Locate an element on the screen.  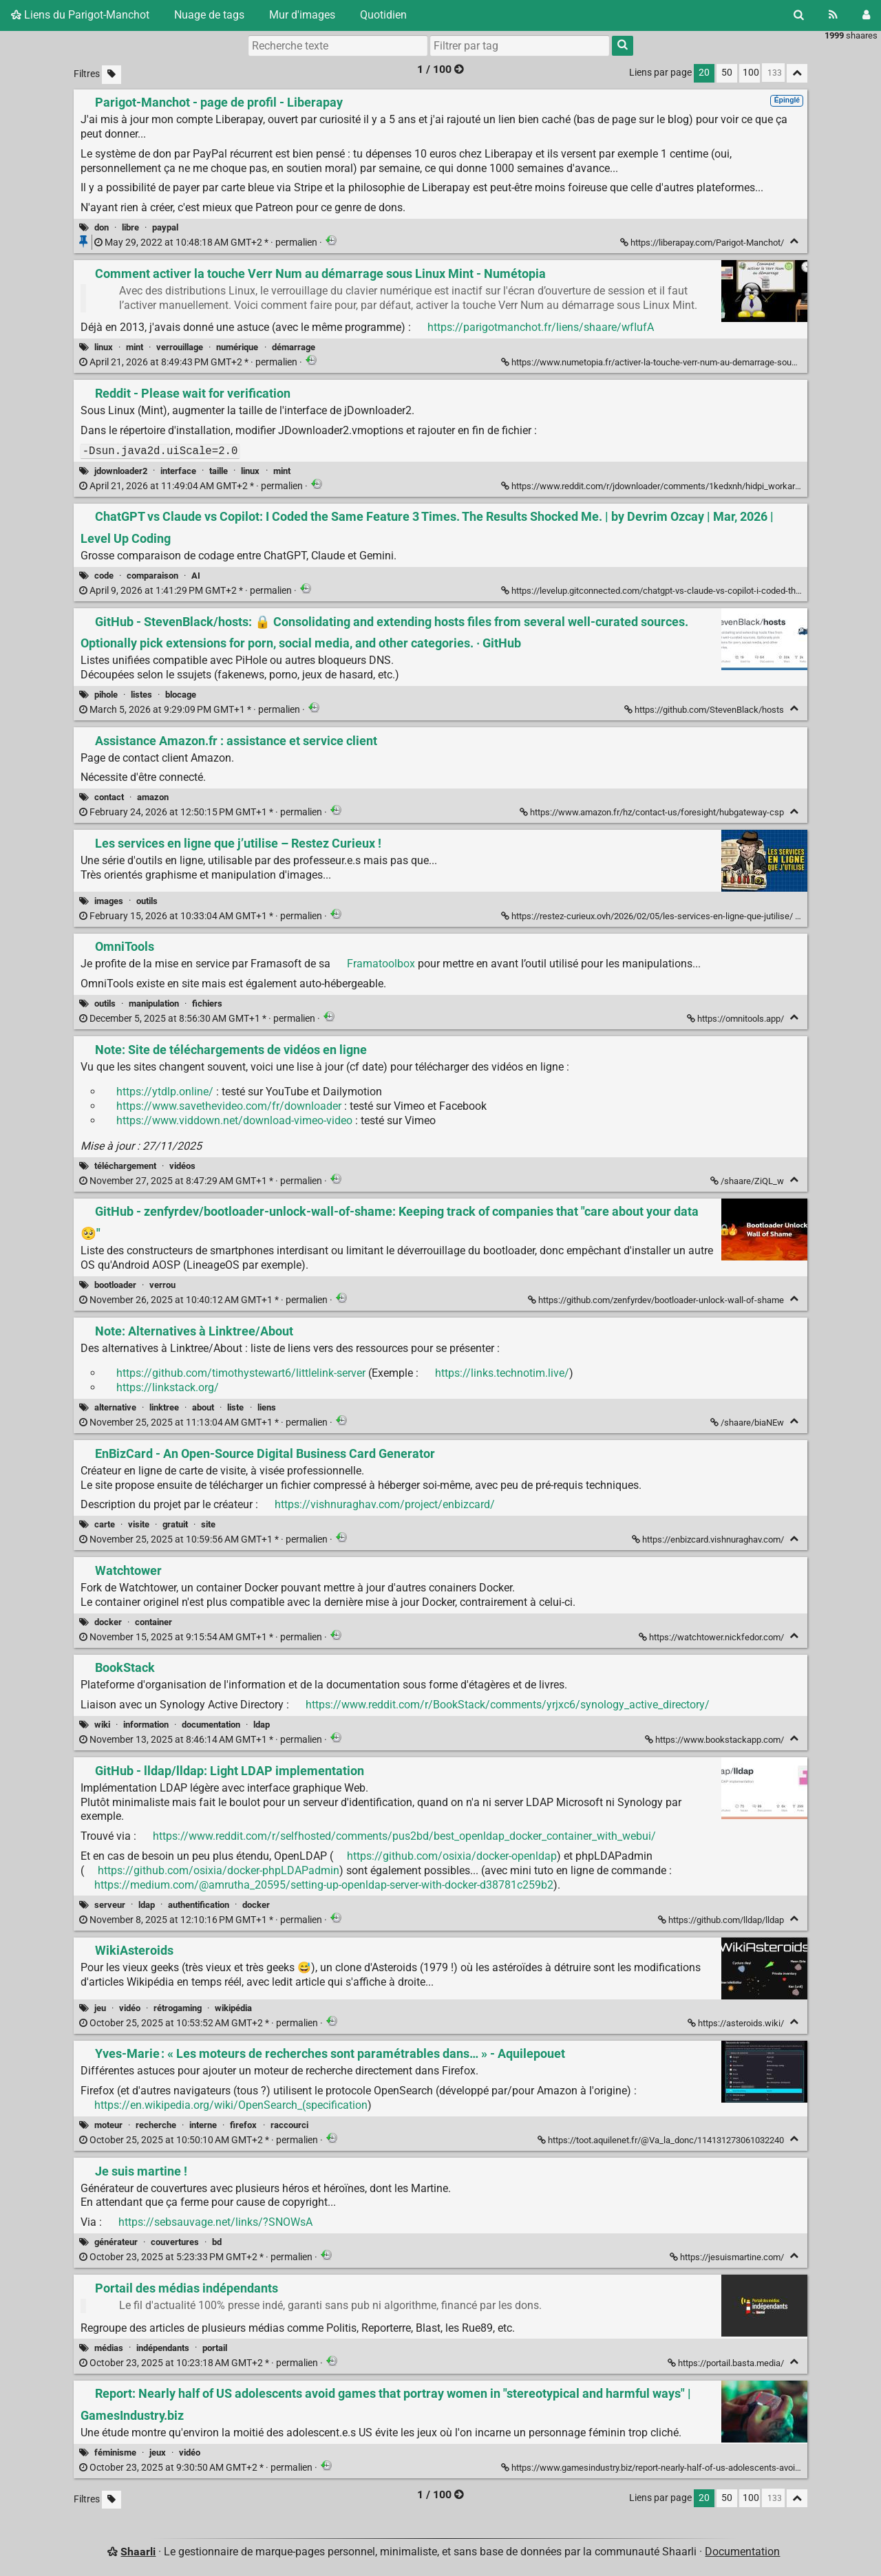
indépendants is located at coordinates (162, 2348).